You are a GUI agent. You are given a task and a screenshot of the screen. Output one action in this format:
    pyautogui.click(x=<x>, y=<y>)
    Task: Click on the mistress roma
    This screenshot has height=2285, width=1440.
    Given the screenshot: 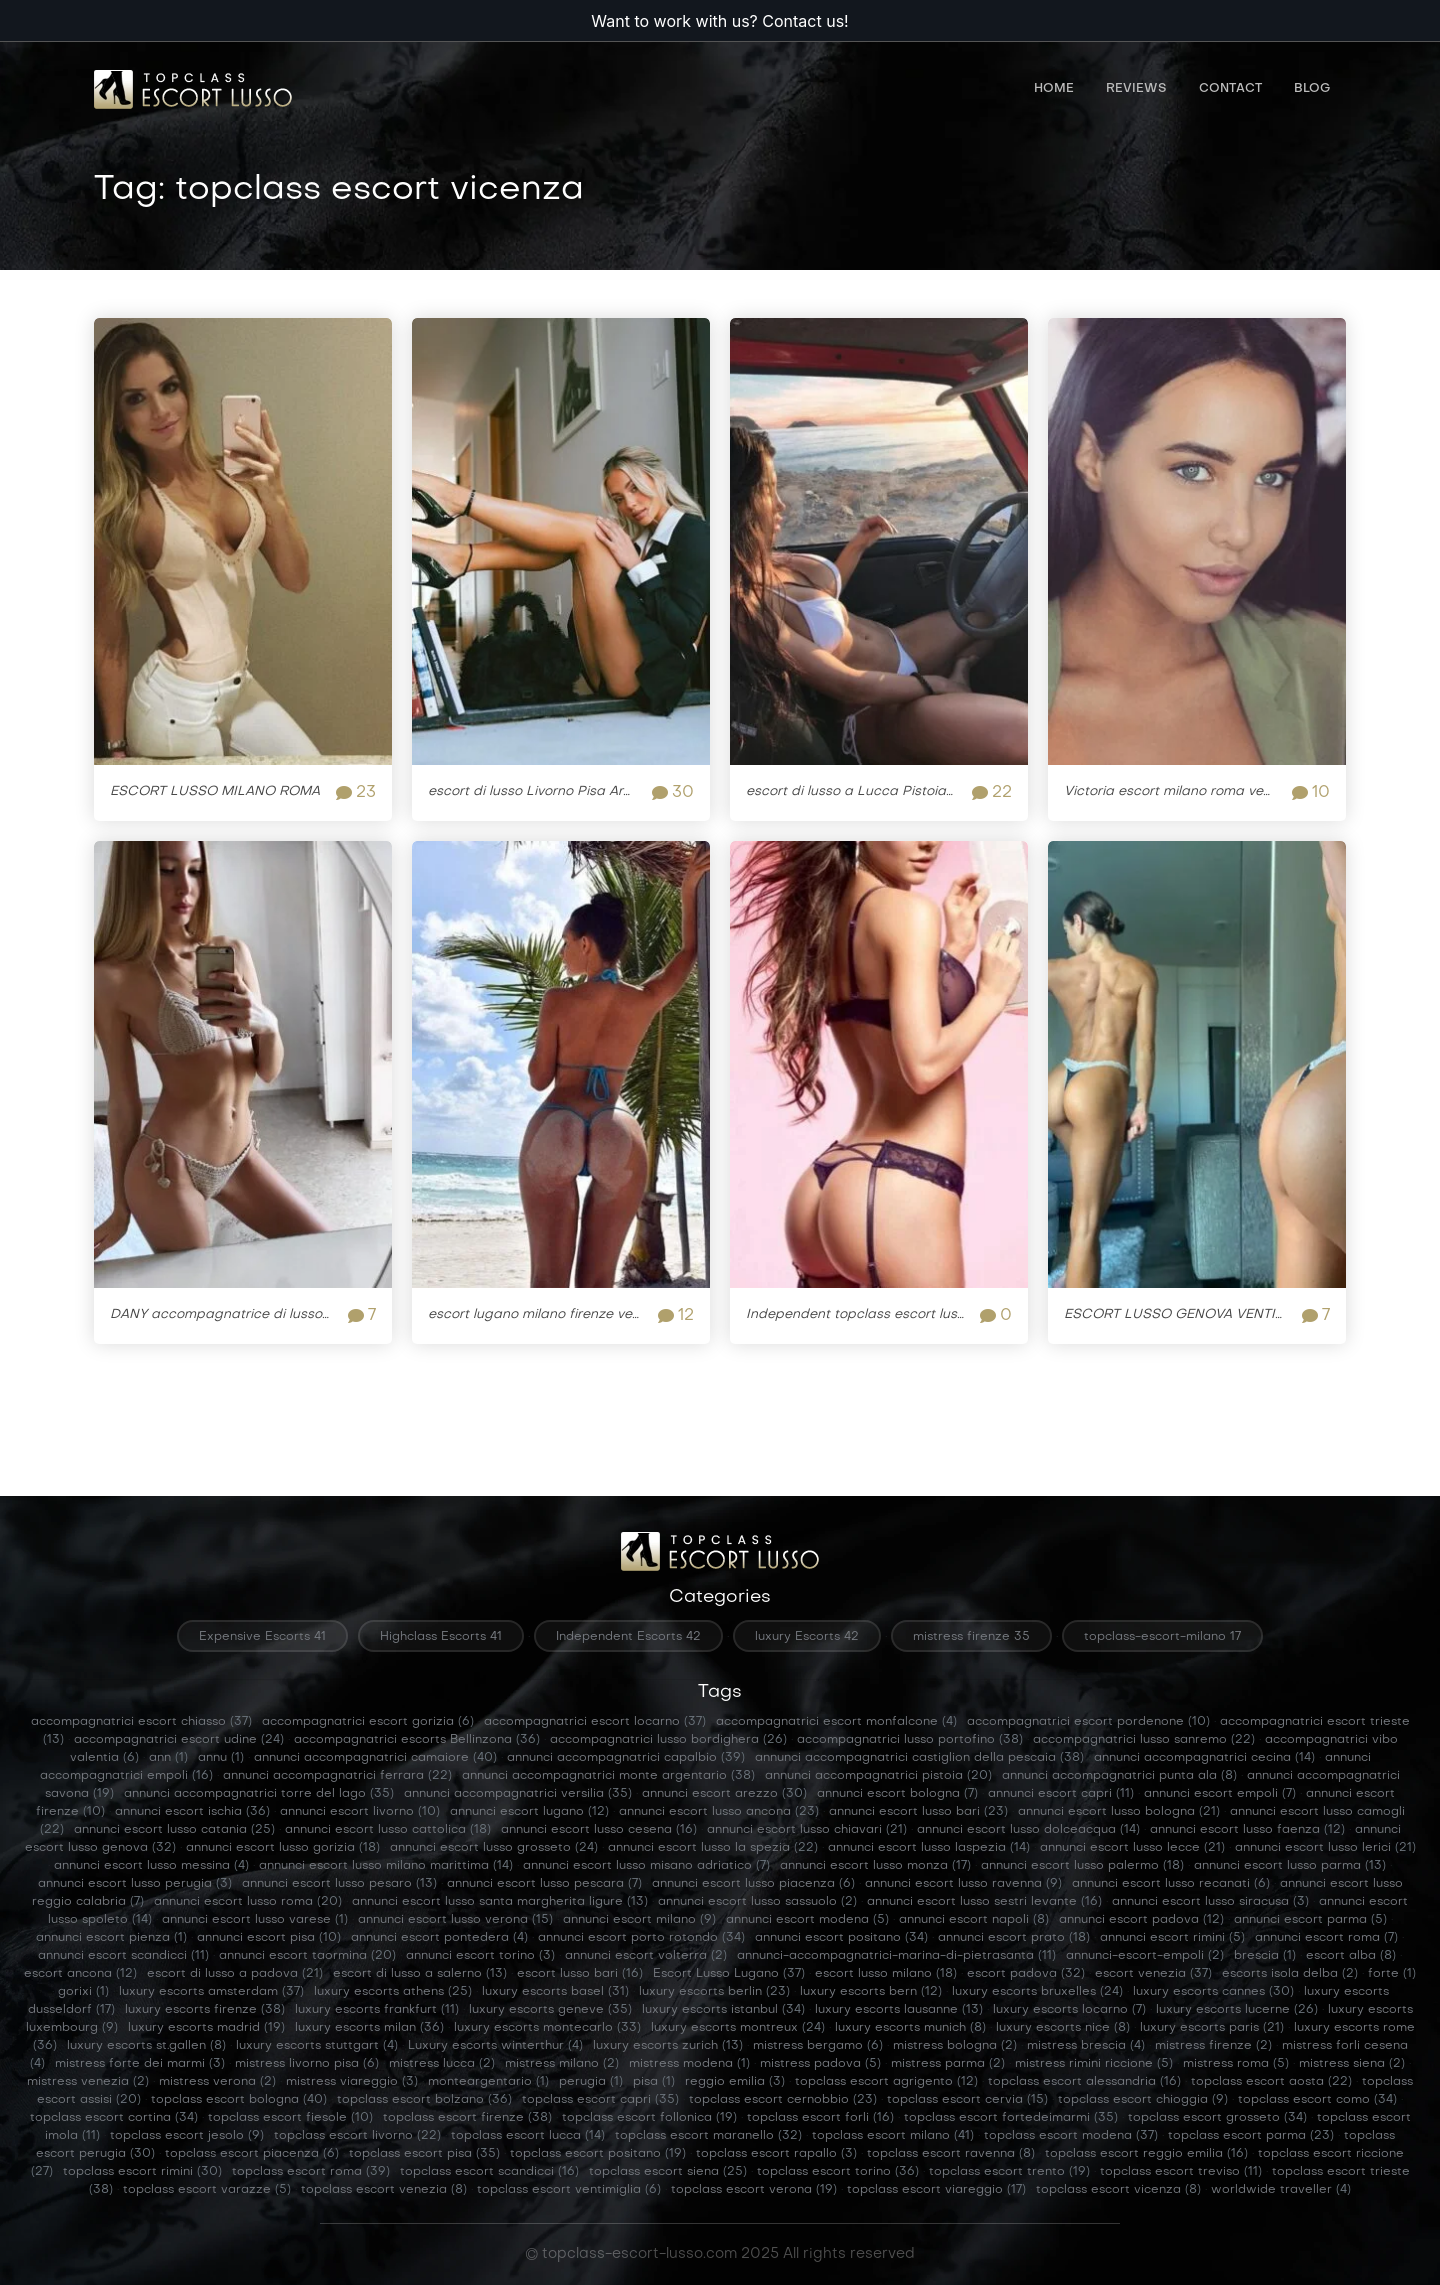 What is the action you would take?
    pyautogui.click(x=1236, y=2064)
    